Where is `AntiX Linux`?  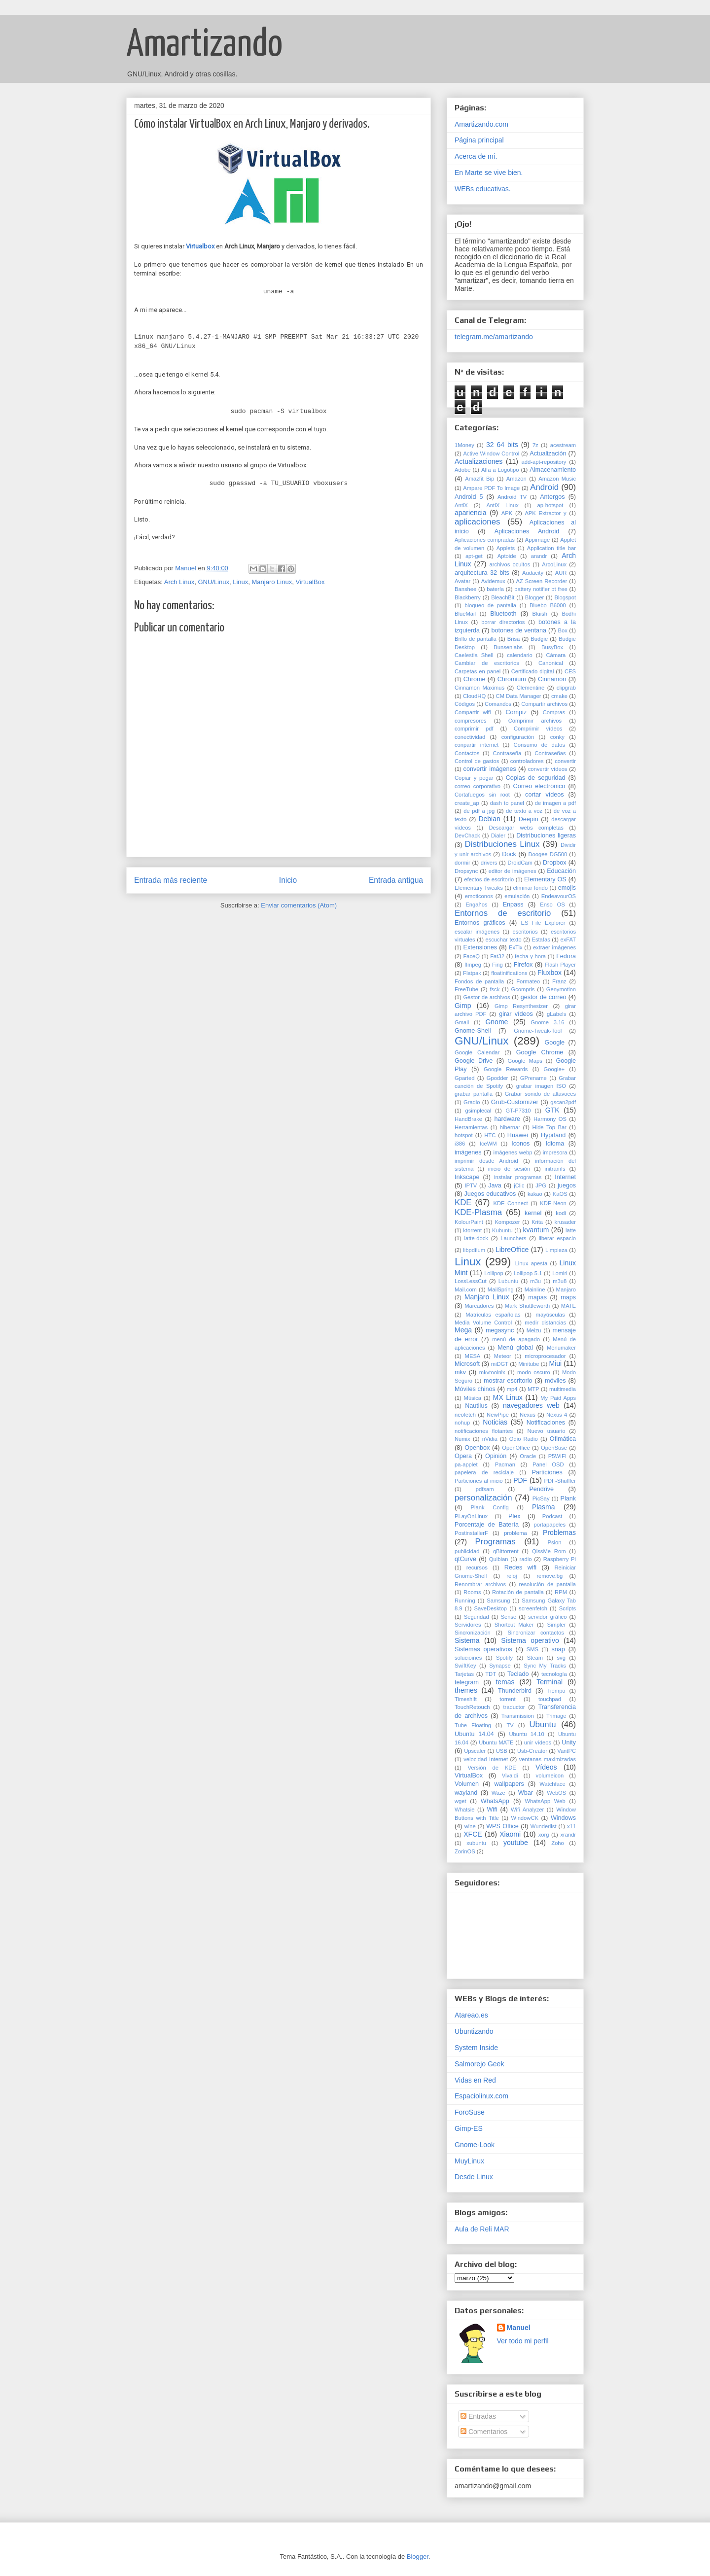
AntiX Linux is located at coordinates (502, 505).